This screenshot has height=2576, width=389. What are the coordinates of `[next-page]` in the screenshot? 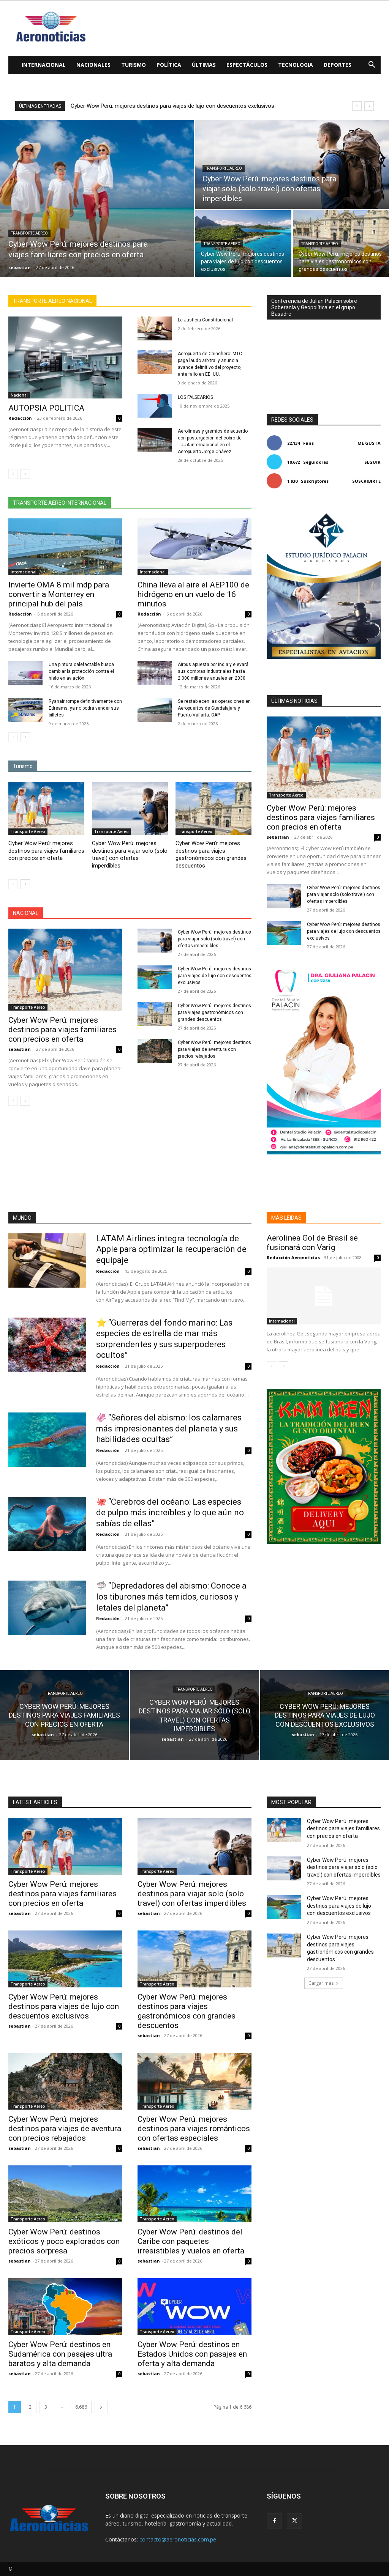 It's located at (25, 474).